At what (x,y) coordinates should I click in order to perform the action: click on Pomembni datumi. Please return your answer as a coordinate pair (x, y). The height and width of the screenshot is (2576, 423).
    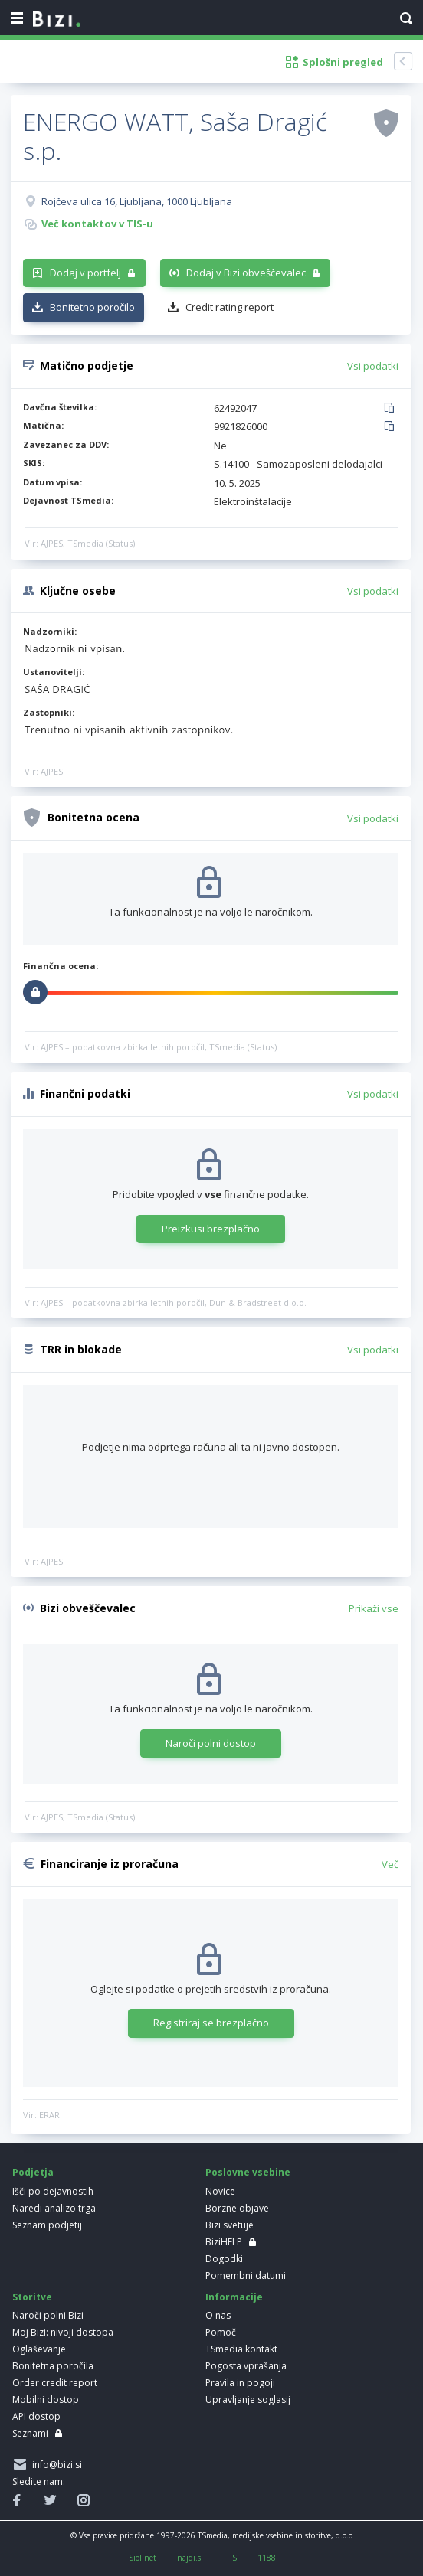
    Looking at the image, I should click on (245, 2275).